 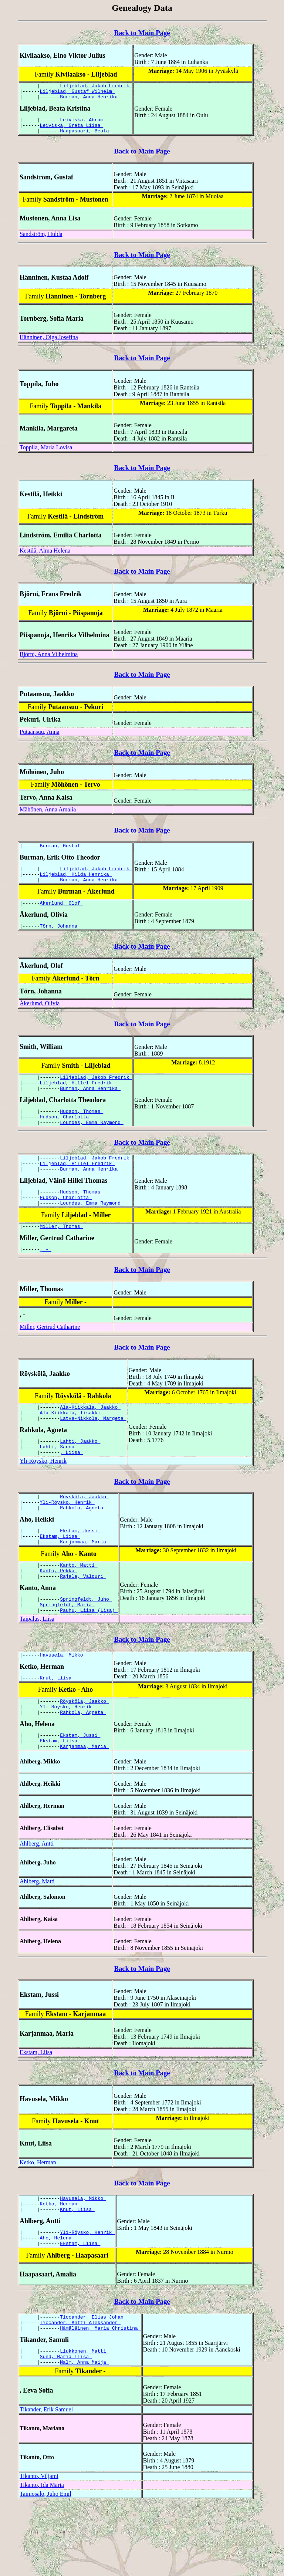 I want to click on Springfeldt, Juho, so click(x=86, y=1645).